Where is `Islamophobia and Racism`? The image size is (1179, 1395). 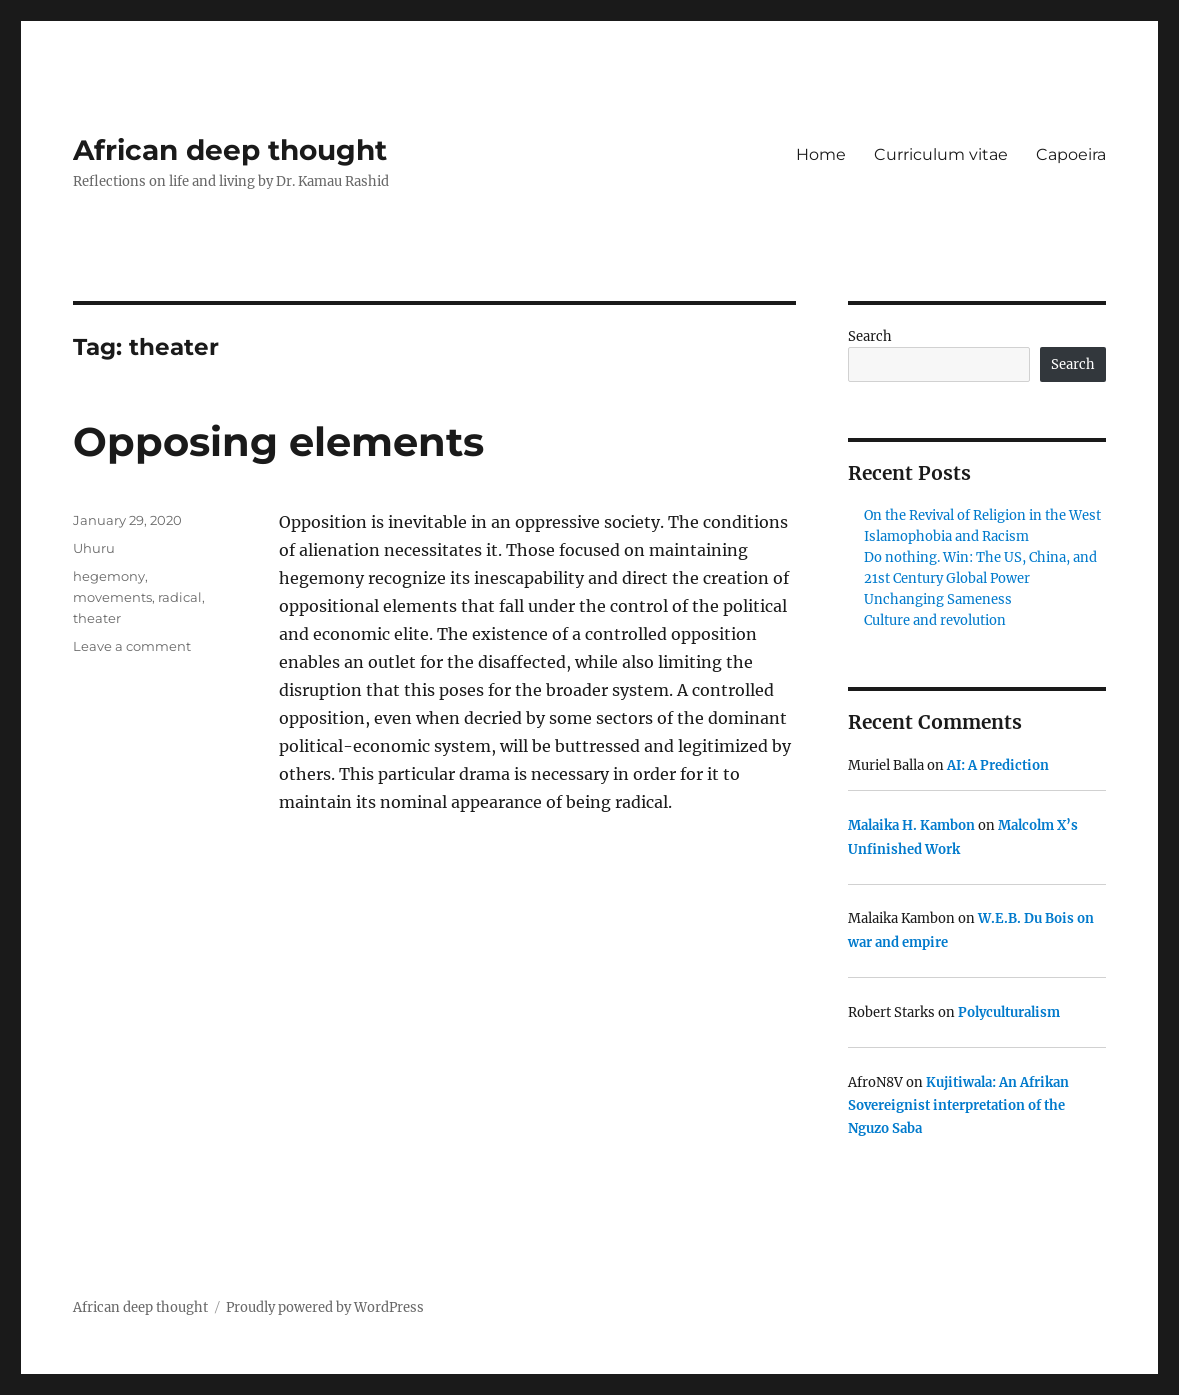 Islamophobia and Racism is located at coordinates (946, 536).